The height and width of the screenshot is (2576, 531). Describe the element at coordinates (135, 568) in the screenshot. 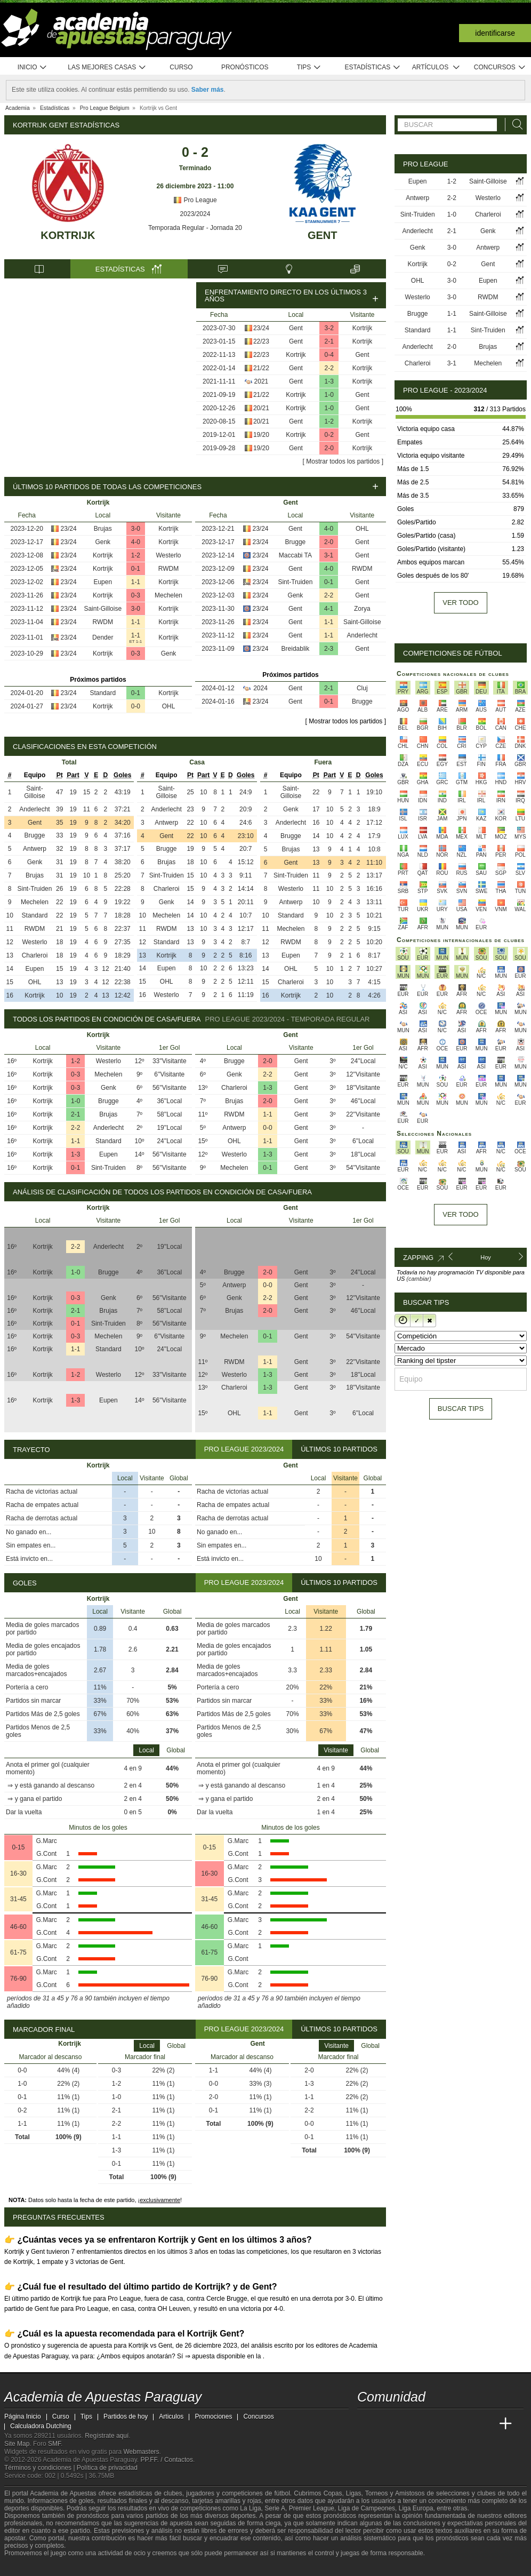

I see `0-1` at that location.